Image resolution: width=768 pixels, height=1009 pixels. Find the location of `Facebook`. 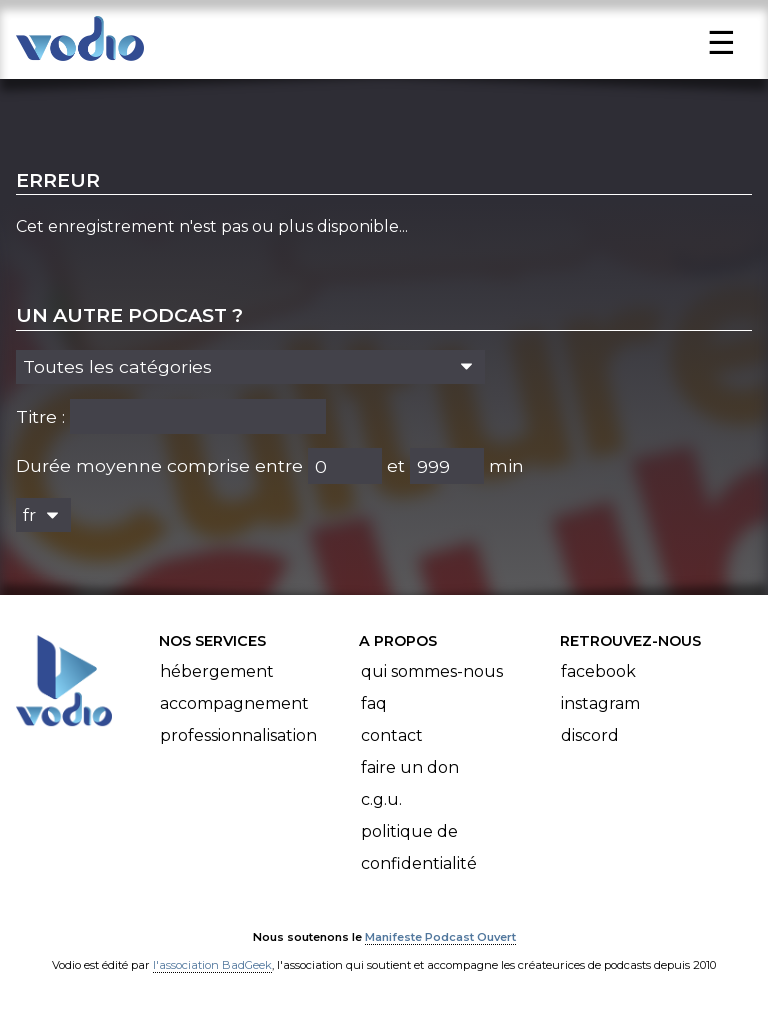

Facebook is located at coordinates (598, 671).